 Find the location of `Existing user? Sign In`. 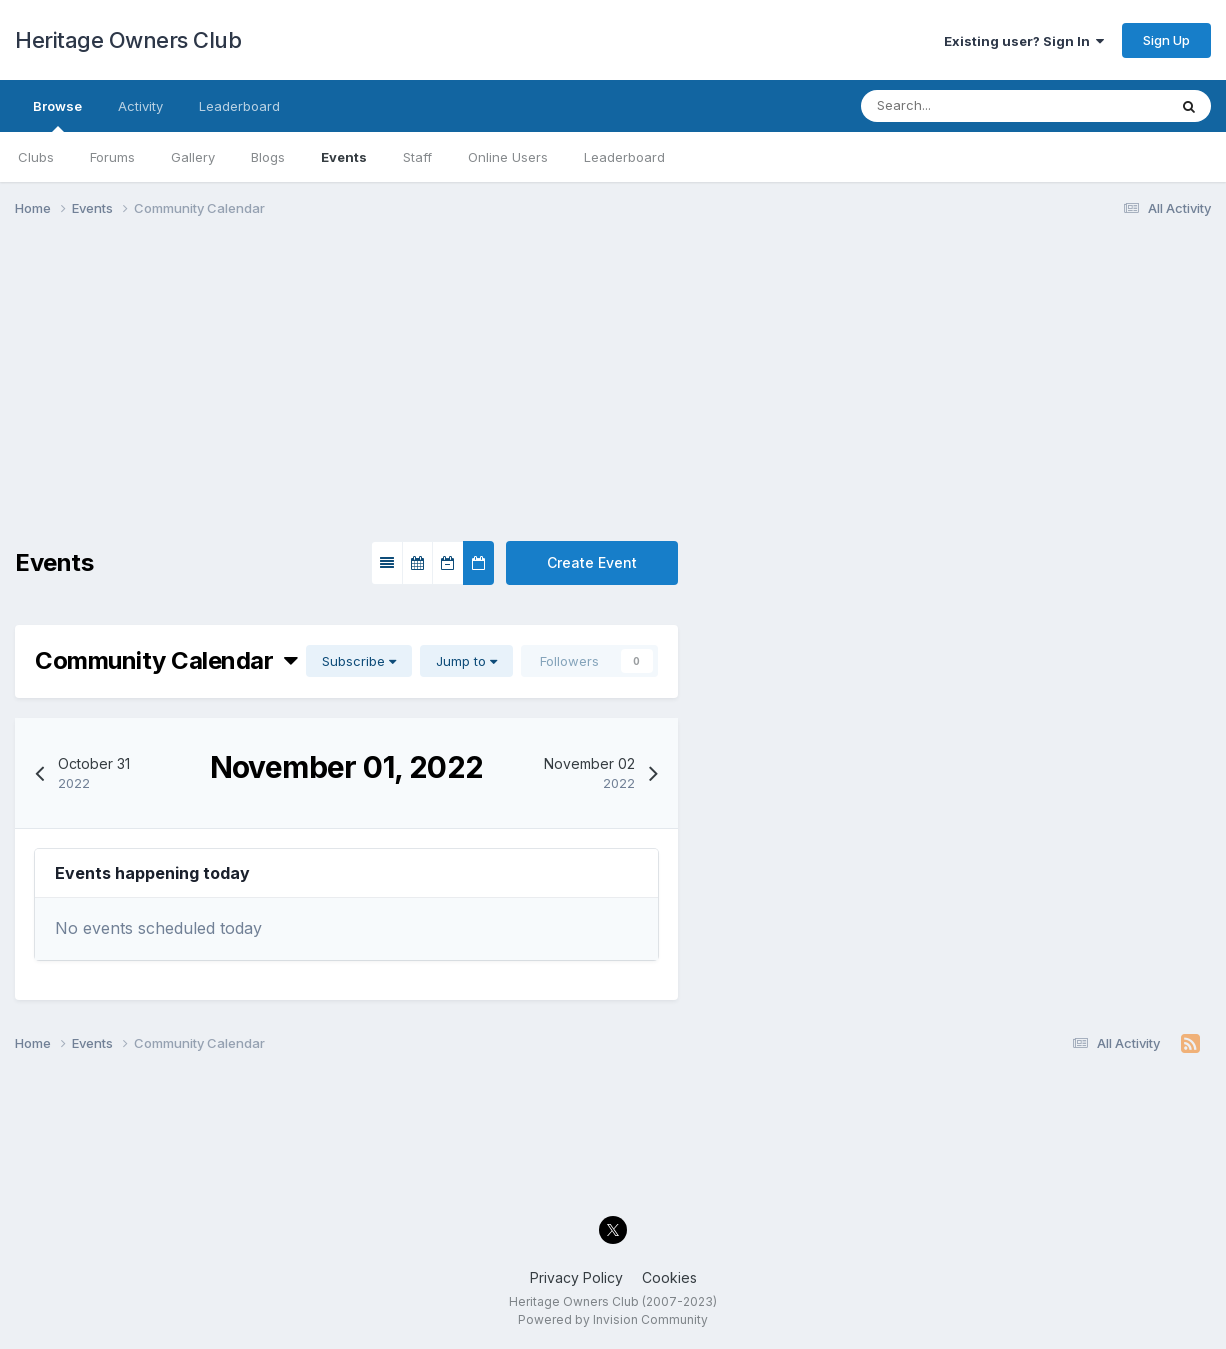

Existing user? Sign In is located at coordinates (1024, 41).